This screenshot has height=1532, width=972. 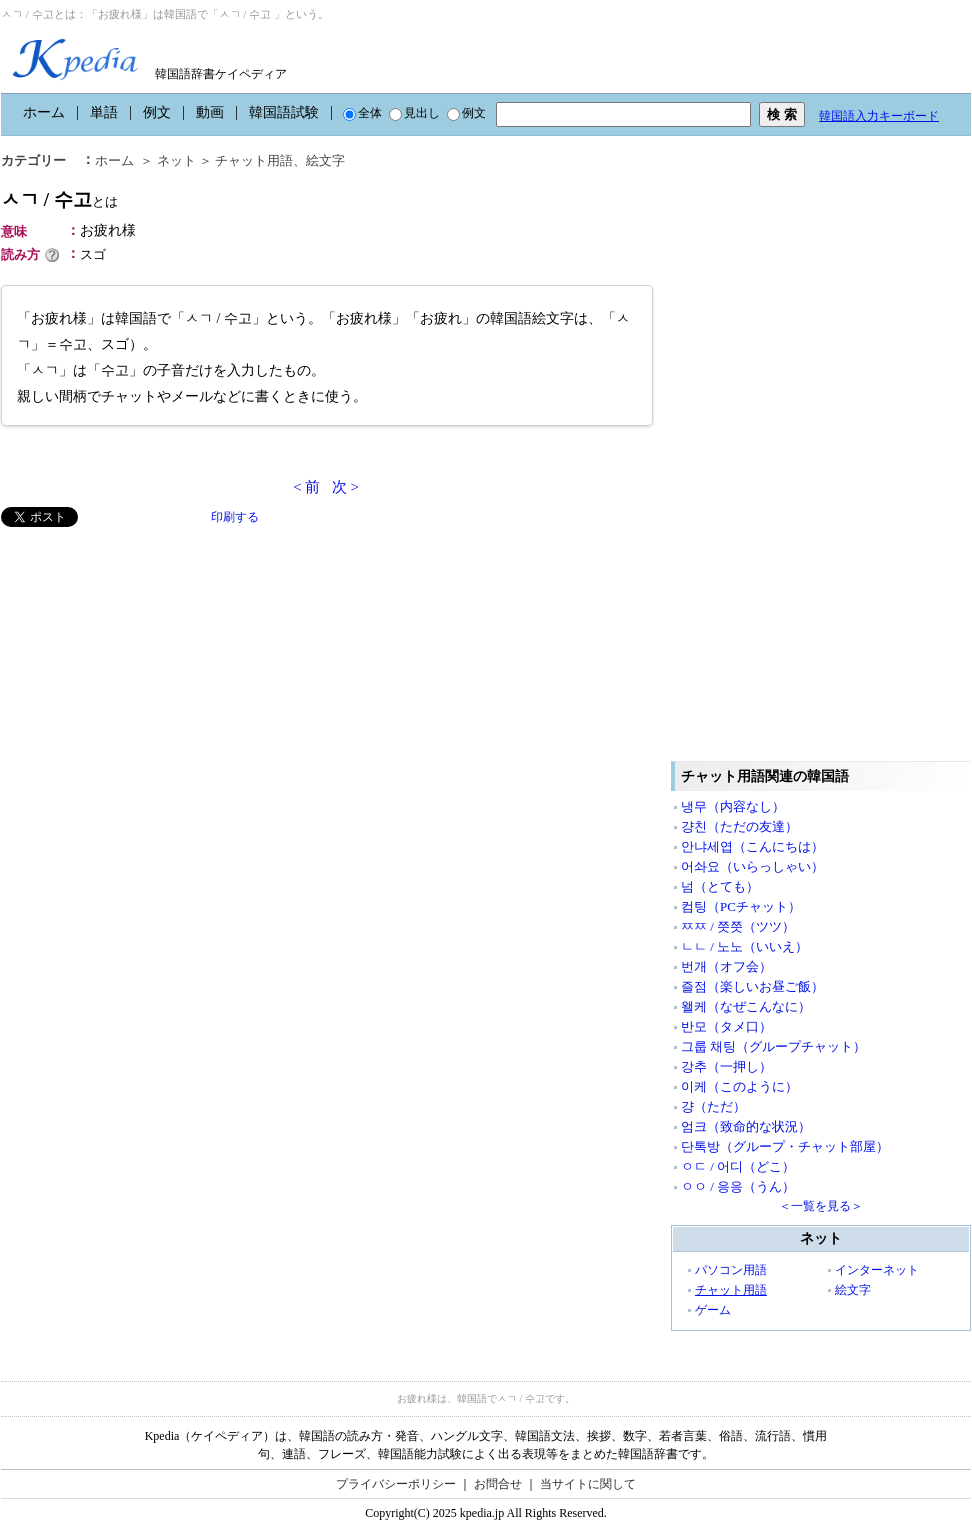 What do you see at coordinates (59, 199) in the screenshot?
I see `ㅅㄱ / 수고` at bounding box center [59, 199].